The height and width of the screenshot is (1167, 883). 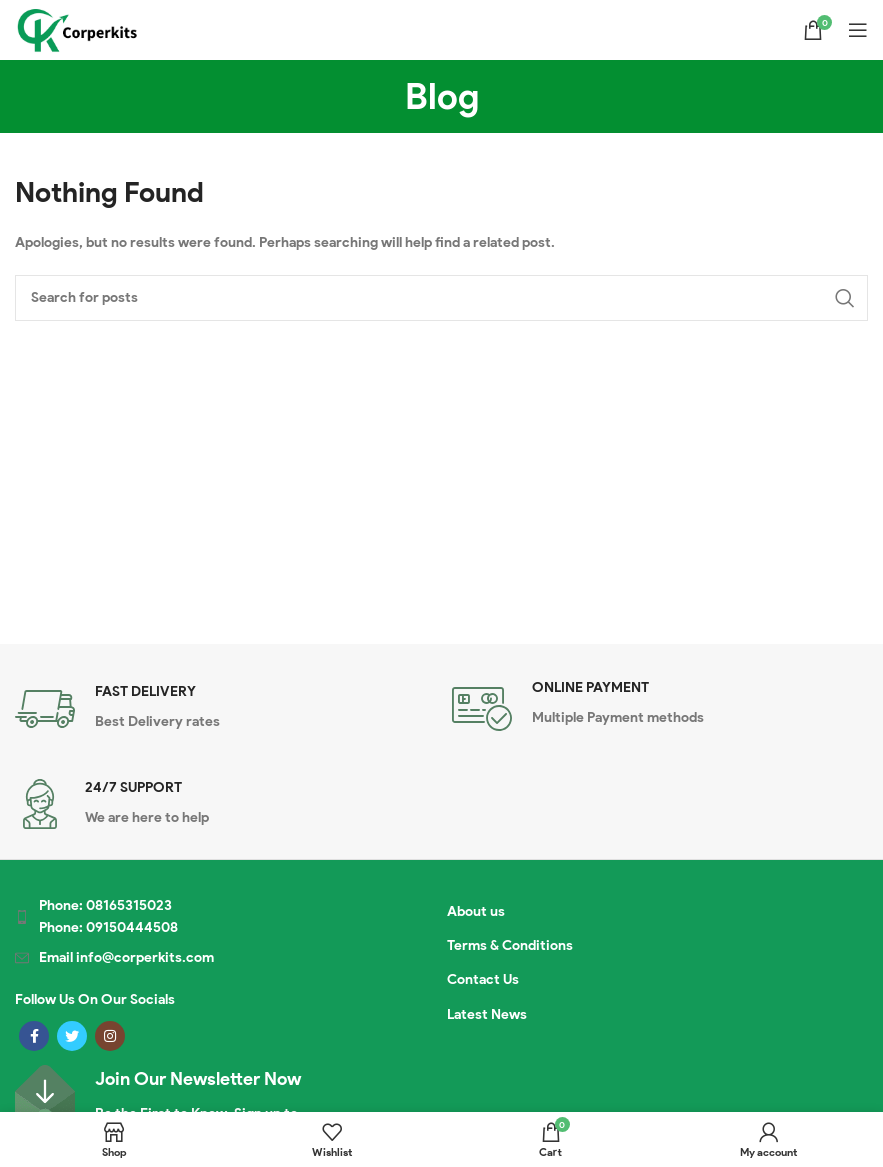 What do you see at coordinates (858, 30) in the screenshot?
I see `[Open mobile menu]` at bounding box center [858, 30].